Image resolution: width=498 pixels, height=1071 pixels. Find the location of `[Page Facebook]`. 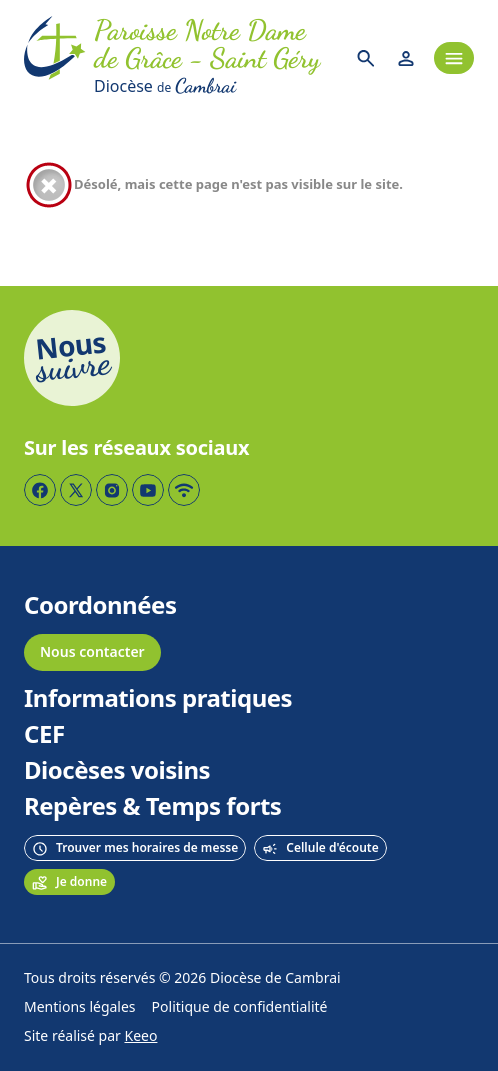

[Page Facebook] is located at coordinates (40, 490).